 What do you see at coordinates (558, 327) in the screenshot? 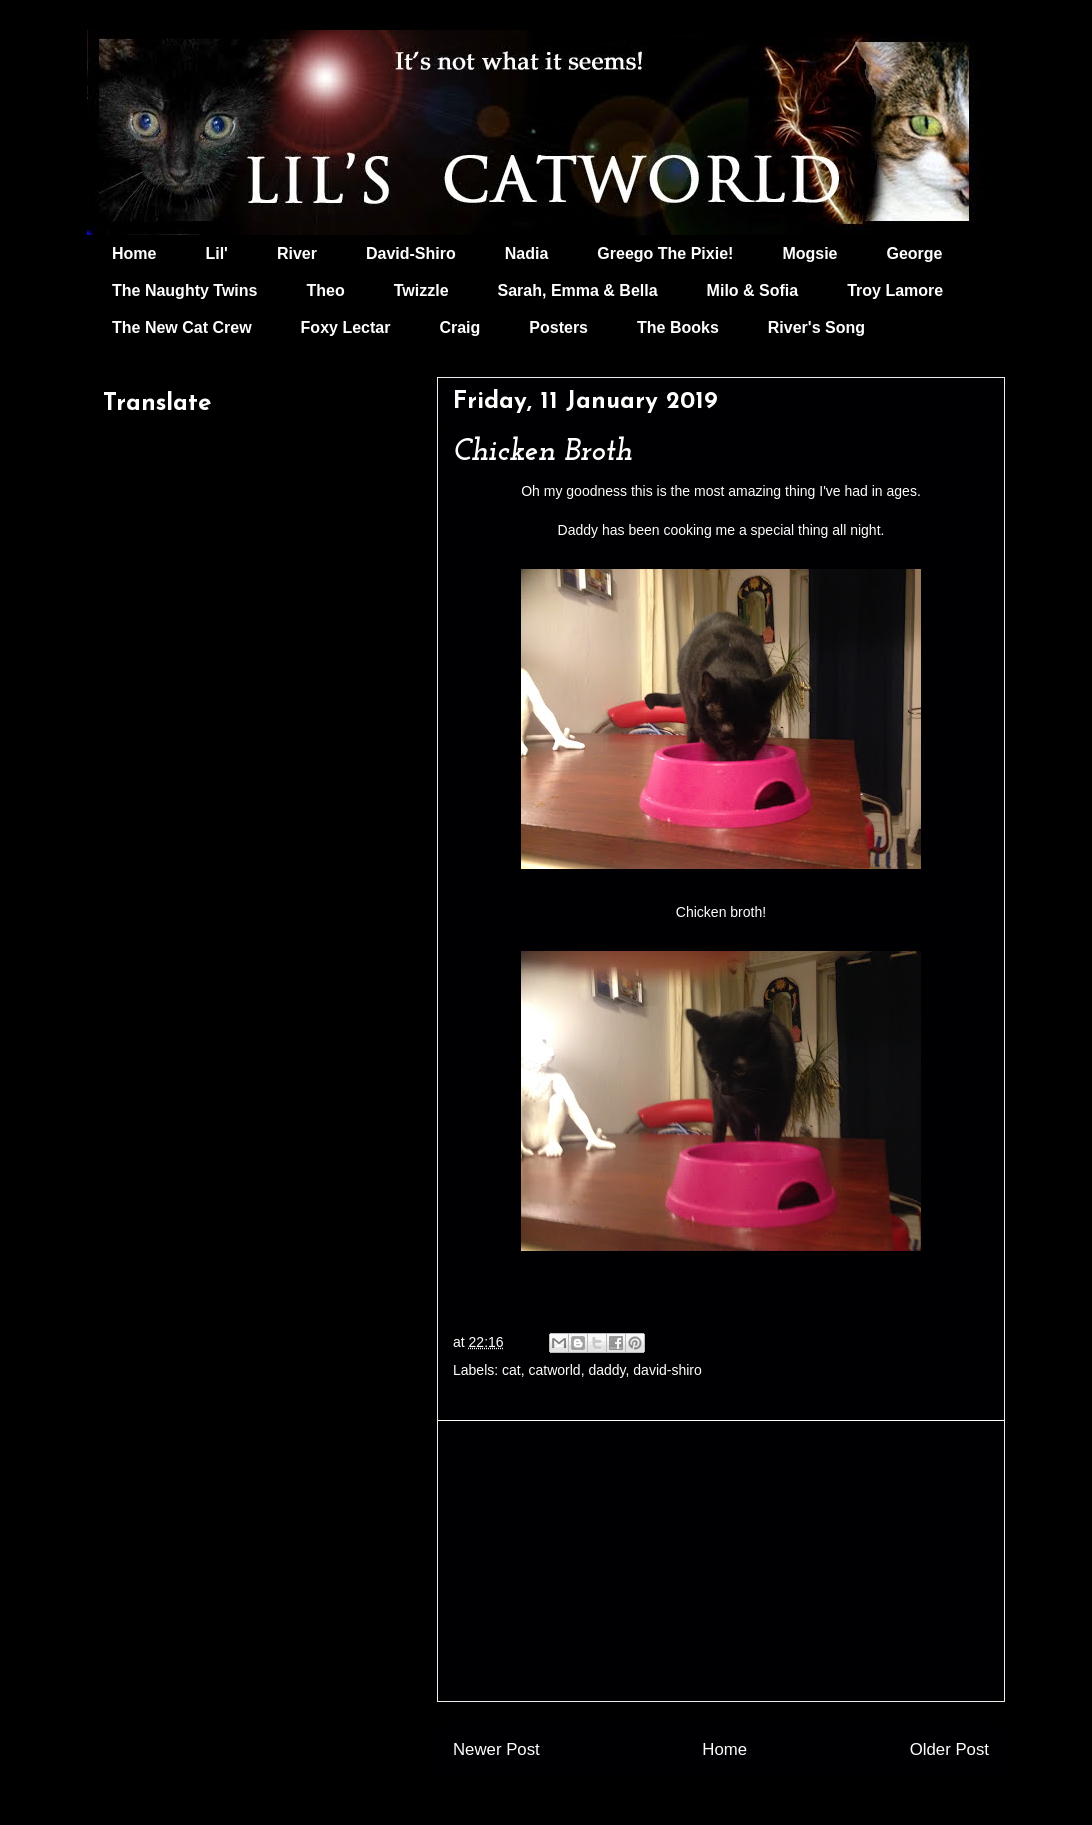
I see `Posters` at bounding box center [558, 327].